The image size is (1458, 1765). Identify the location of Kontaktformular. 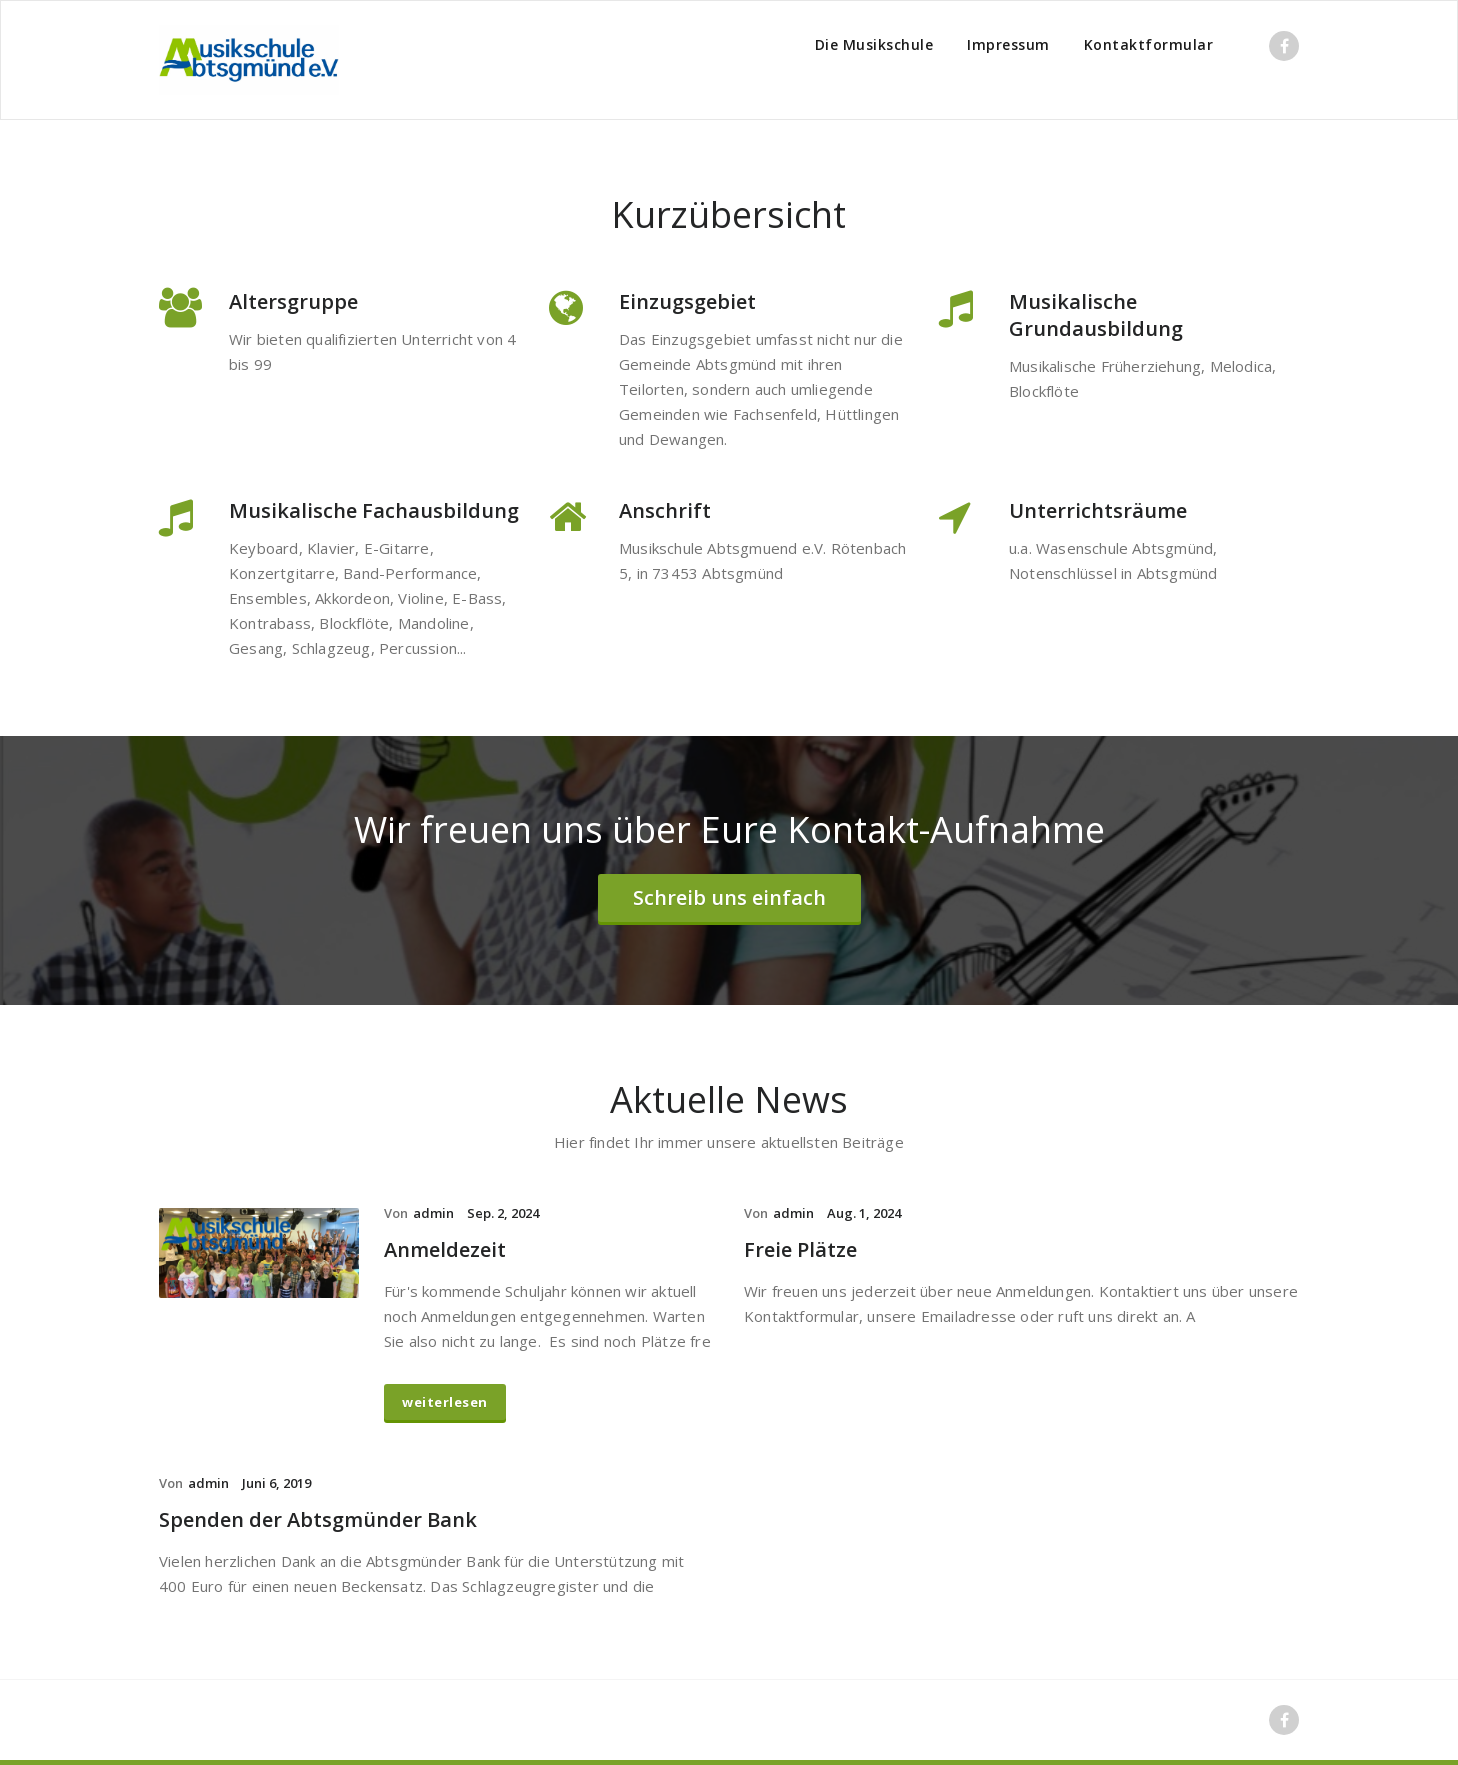
(1149, 44).